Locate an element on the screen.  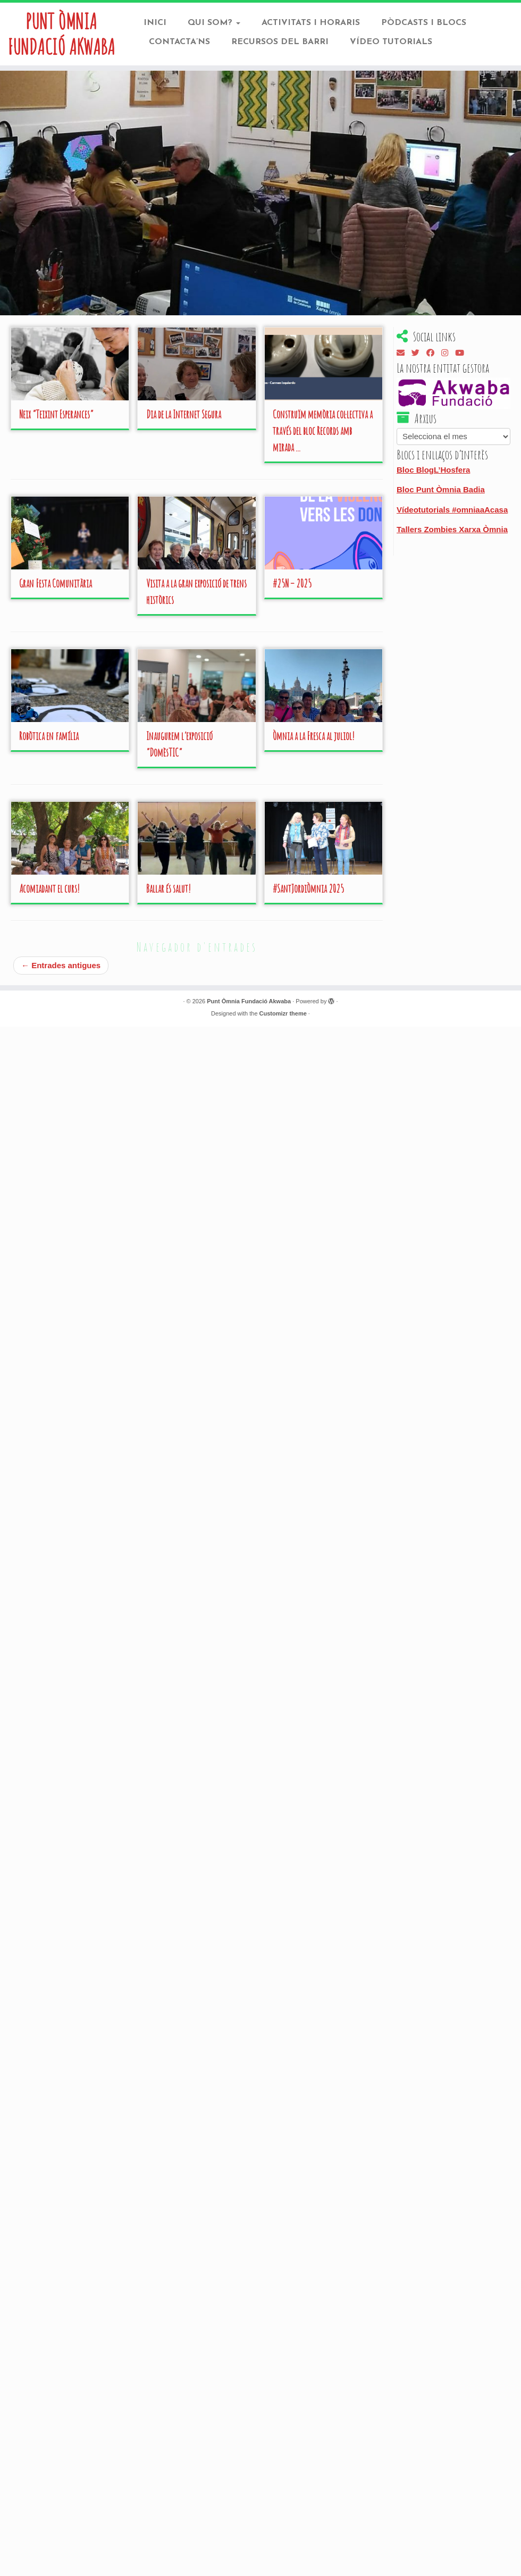
Inici is located at coordinates (155, 23).